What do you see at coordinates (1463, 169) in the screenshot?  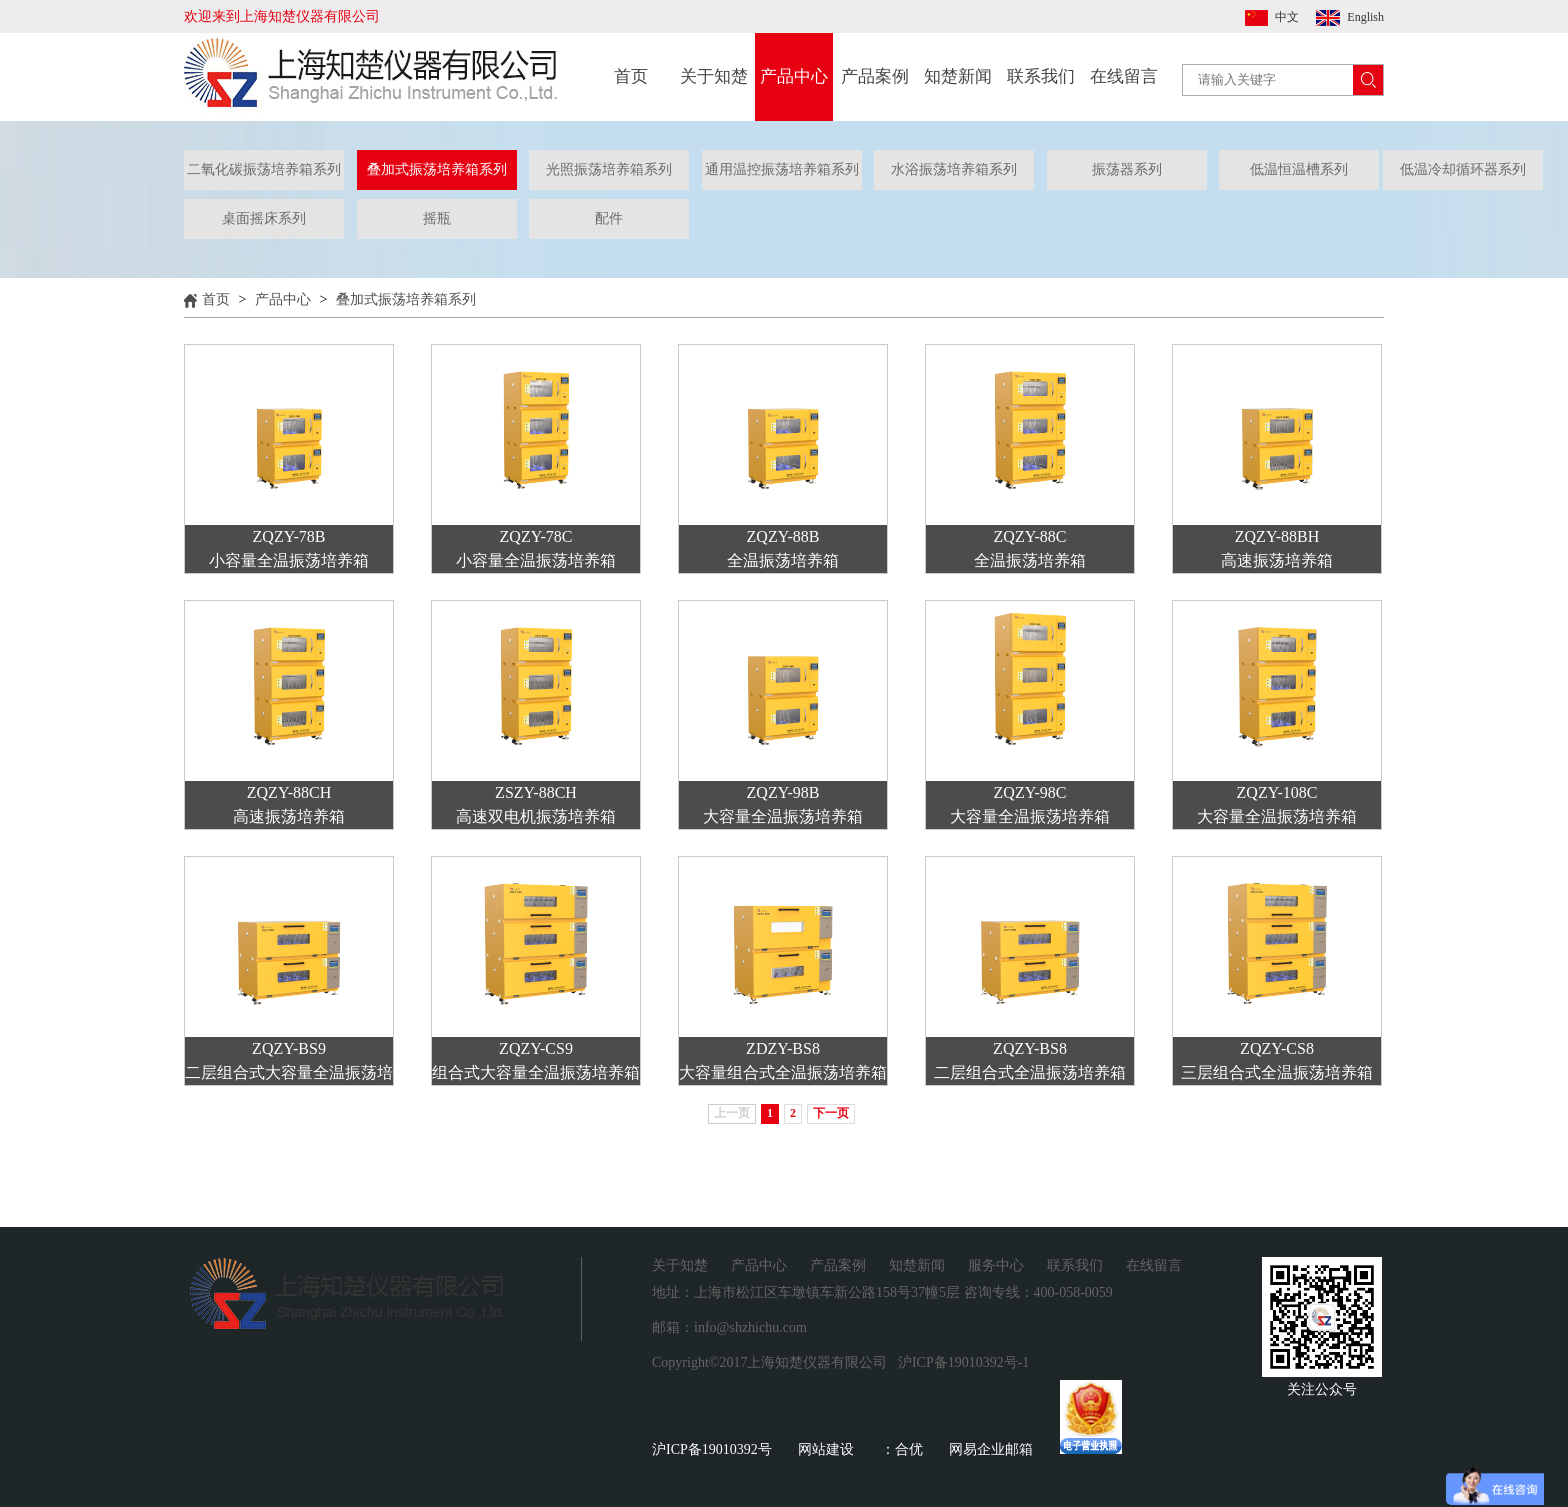 I see `低温冷却循环器系列` at bounding box center [1463, 169].